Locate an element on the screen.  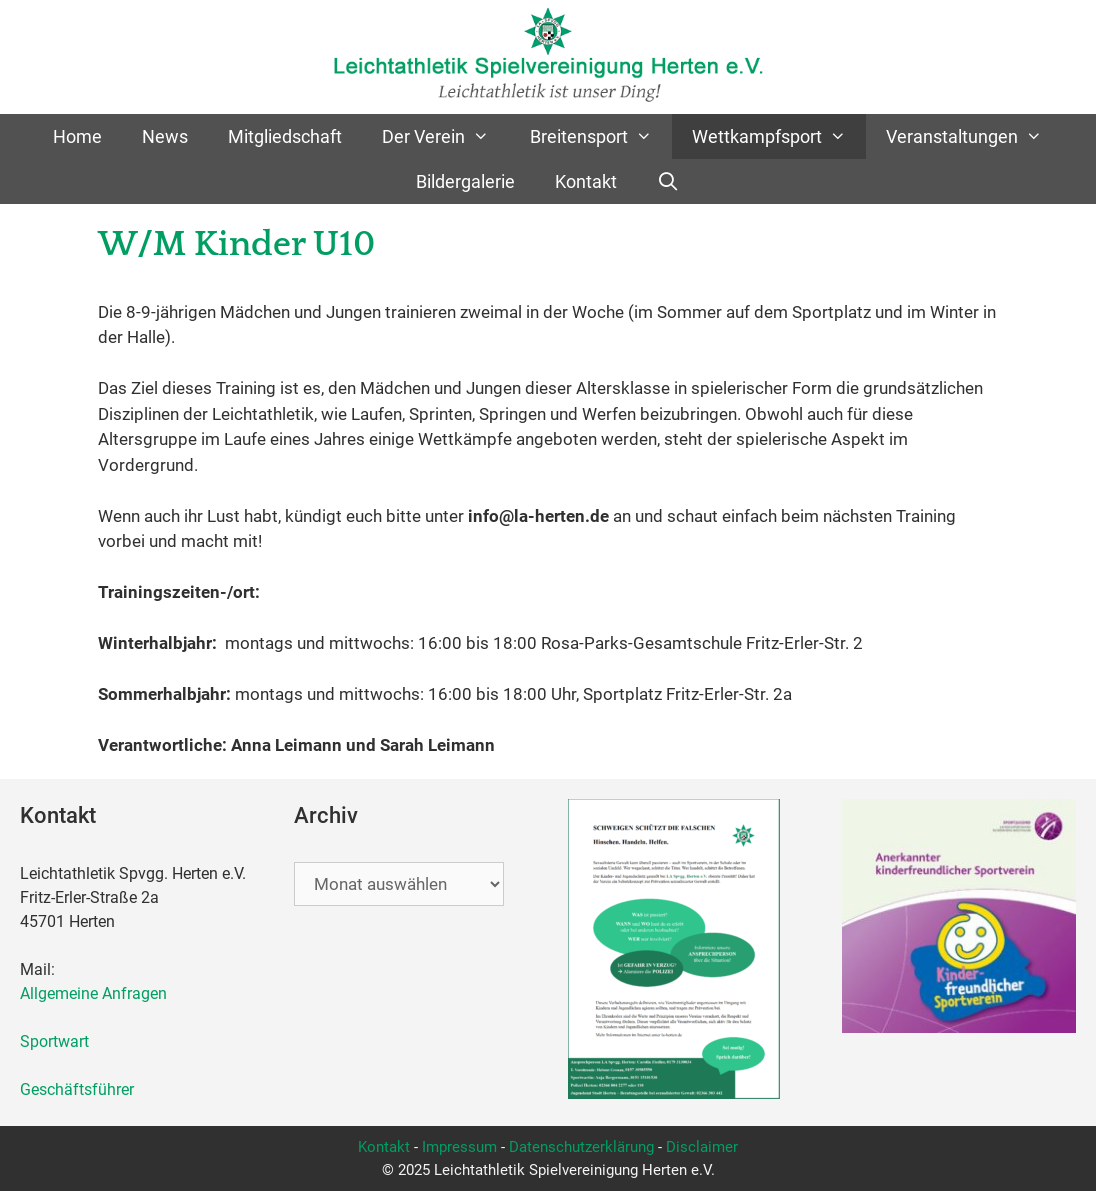
Sportwart is located at coordinates (58, 1041).